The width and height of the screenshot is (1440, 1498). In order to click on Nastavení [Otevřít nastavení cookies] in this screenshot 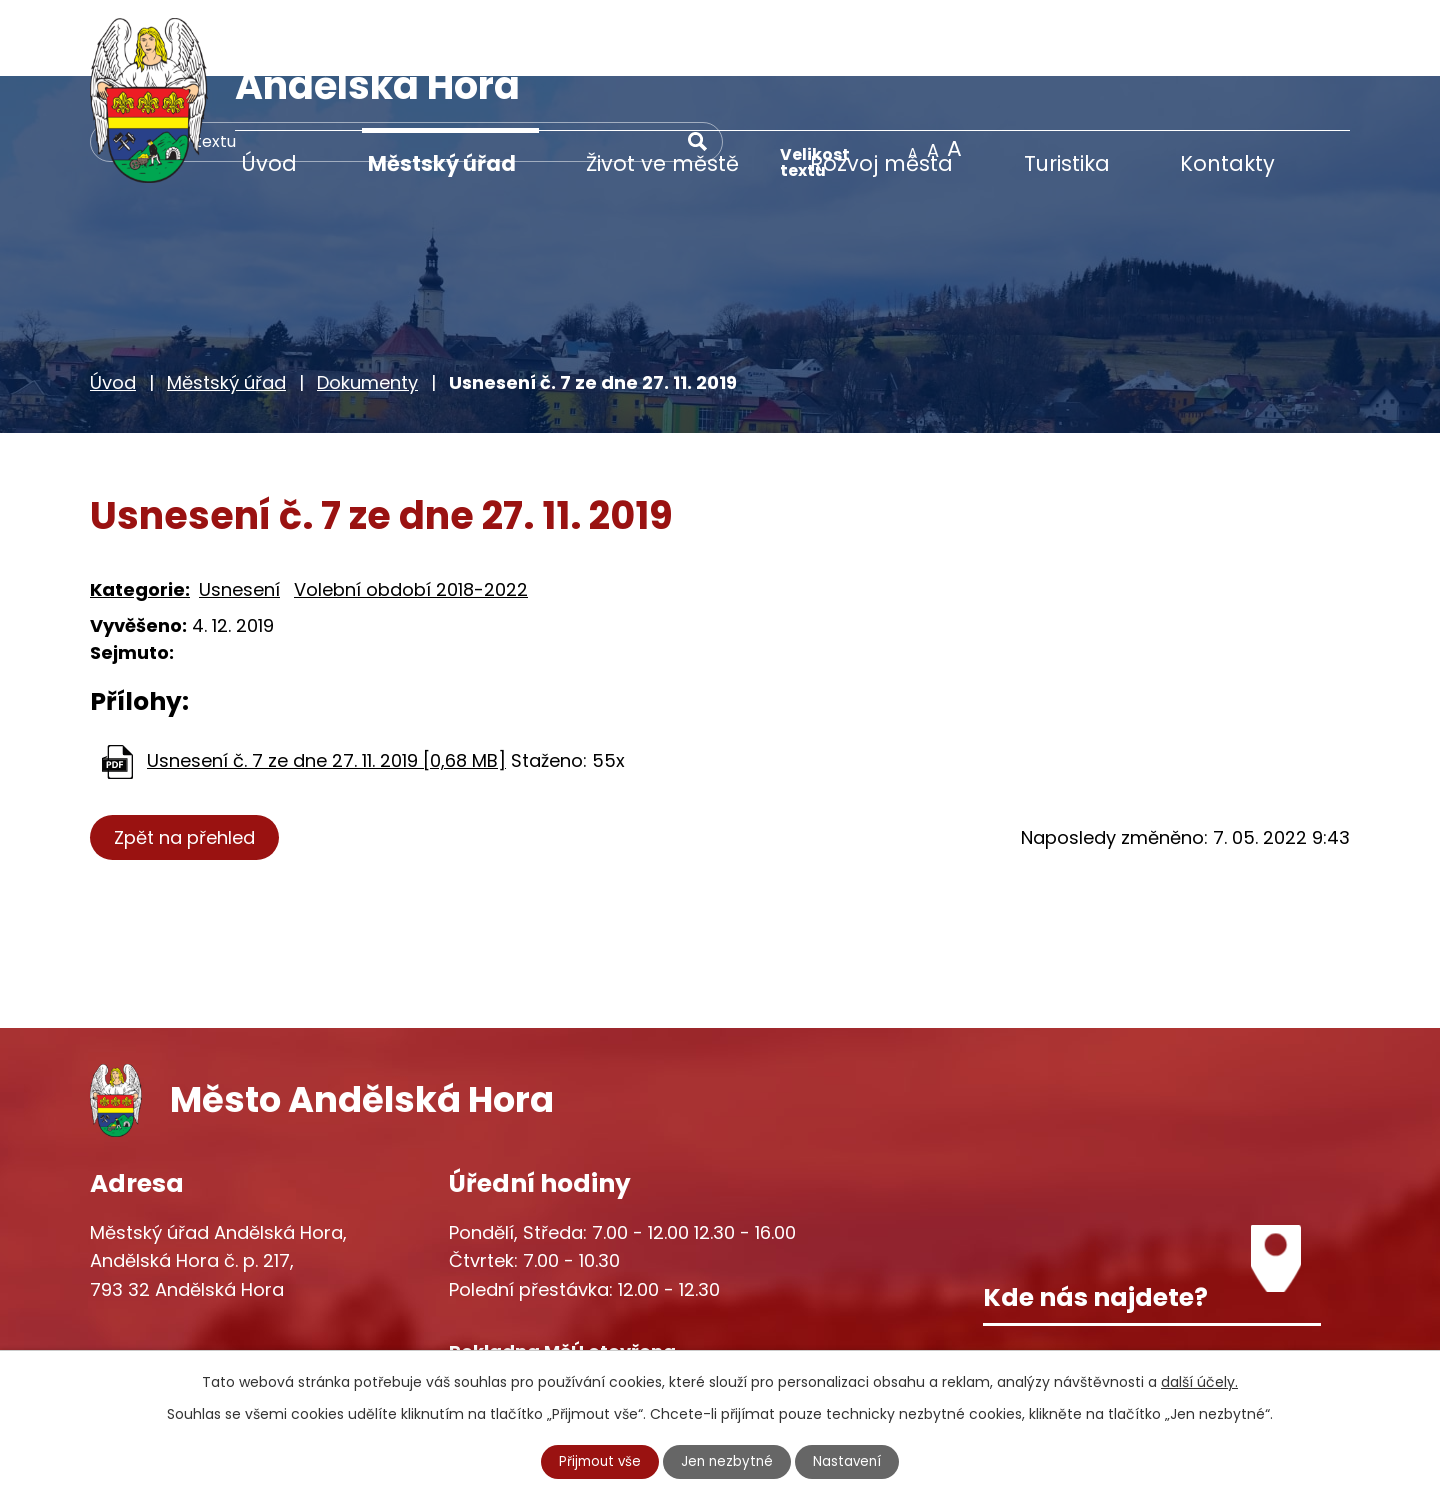, I will do `click(851, 1461)`.